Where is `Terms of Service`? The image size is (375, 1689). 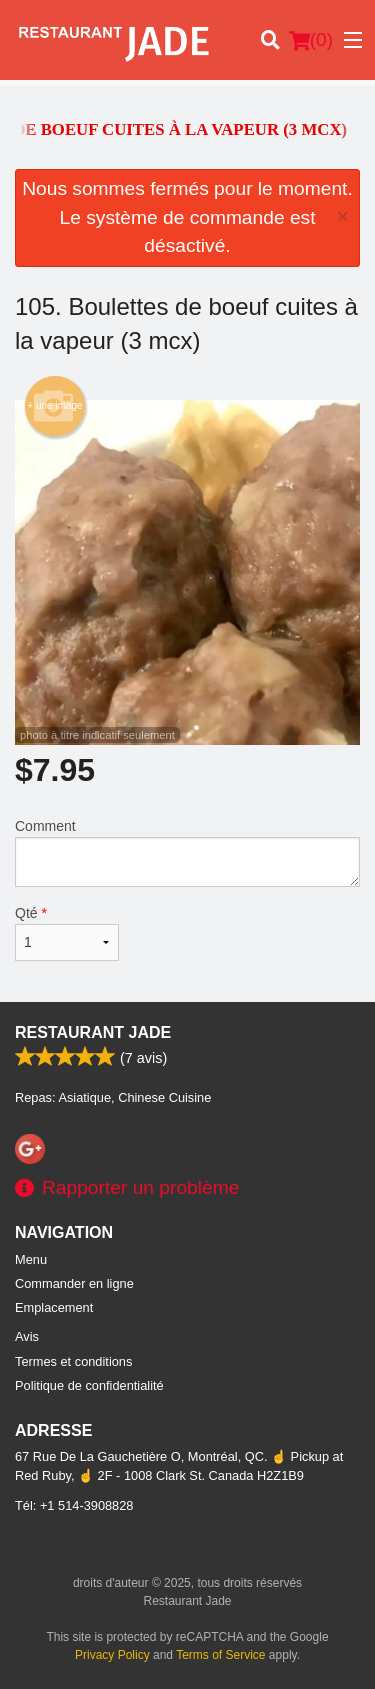 Terms of Service is located at coordinates (220, 1655).